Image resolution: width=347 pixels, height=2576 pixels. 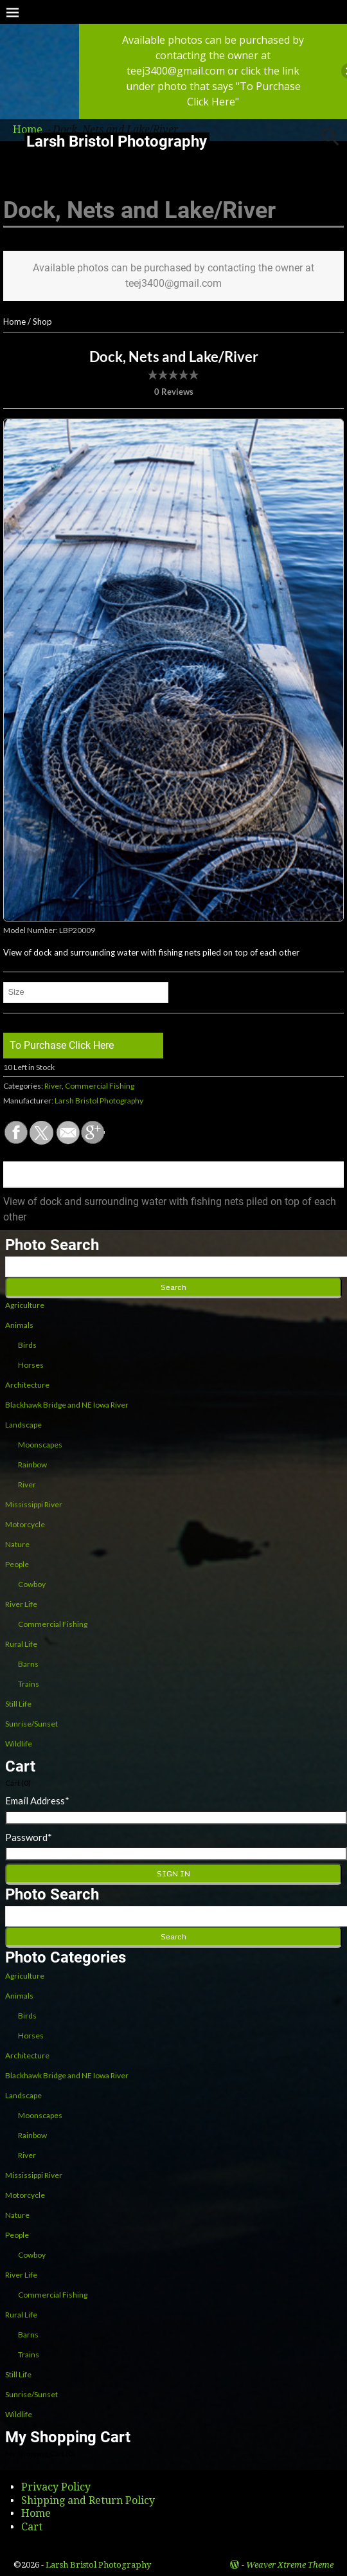 What do you see at coordinates (116, 141) in the screenshot?
I see `Larsh Bristol Photography` at bounding box center [116, 141].